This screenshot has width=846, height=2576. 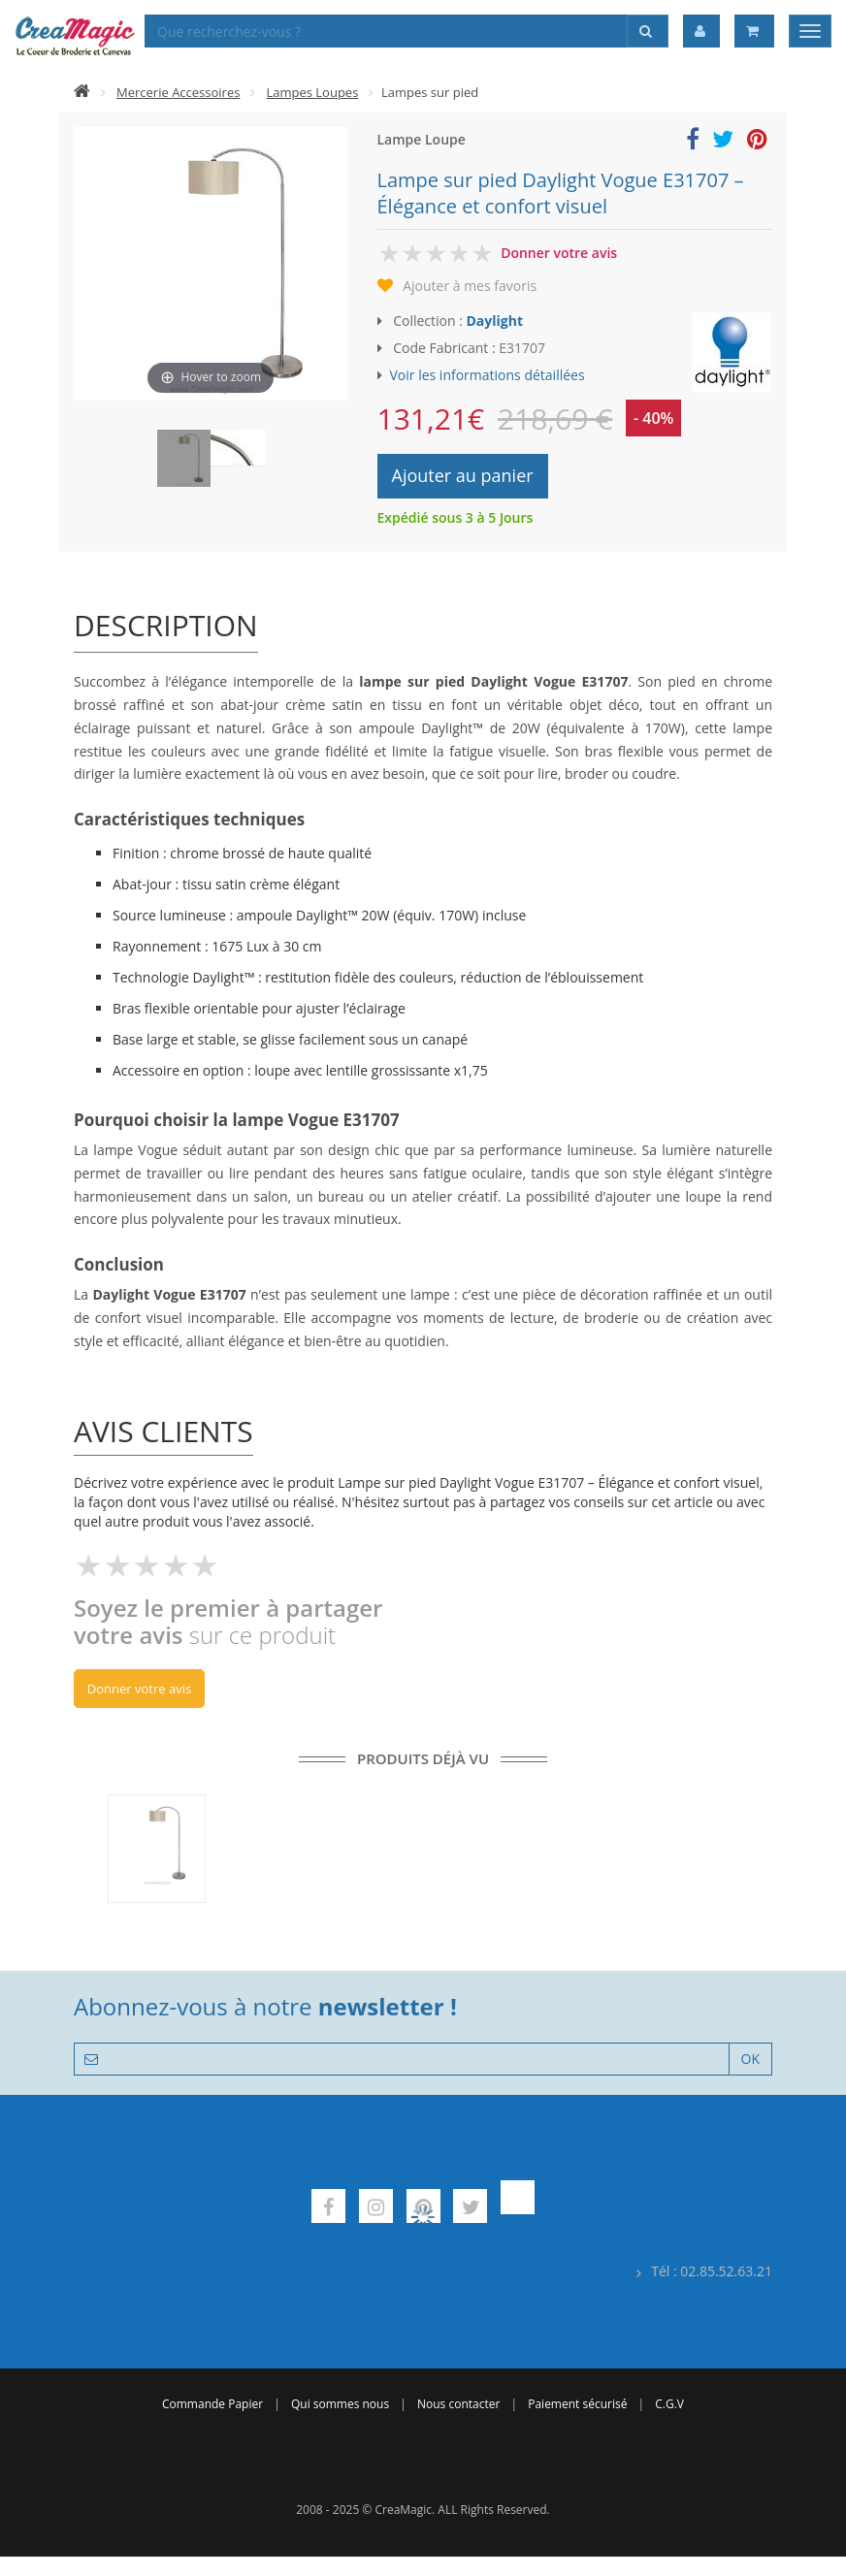 I want to click on Commande Papier, so click(x=212, y=2404).